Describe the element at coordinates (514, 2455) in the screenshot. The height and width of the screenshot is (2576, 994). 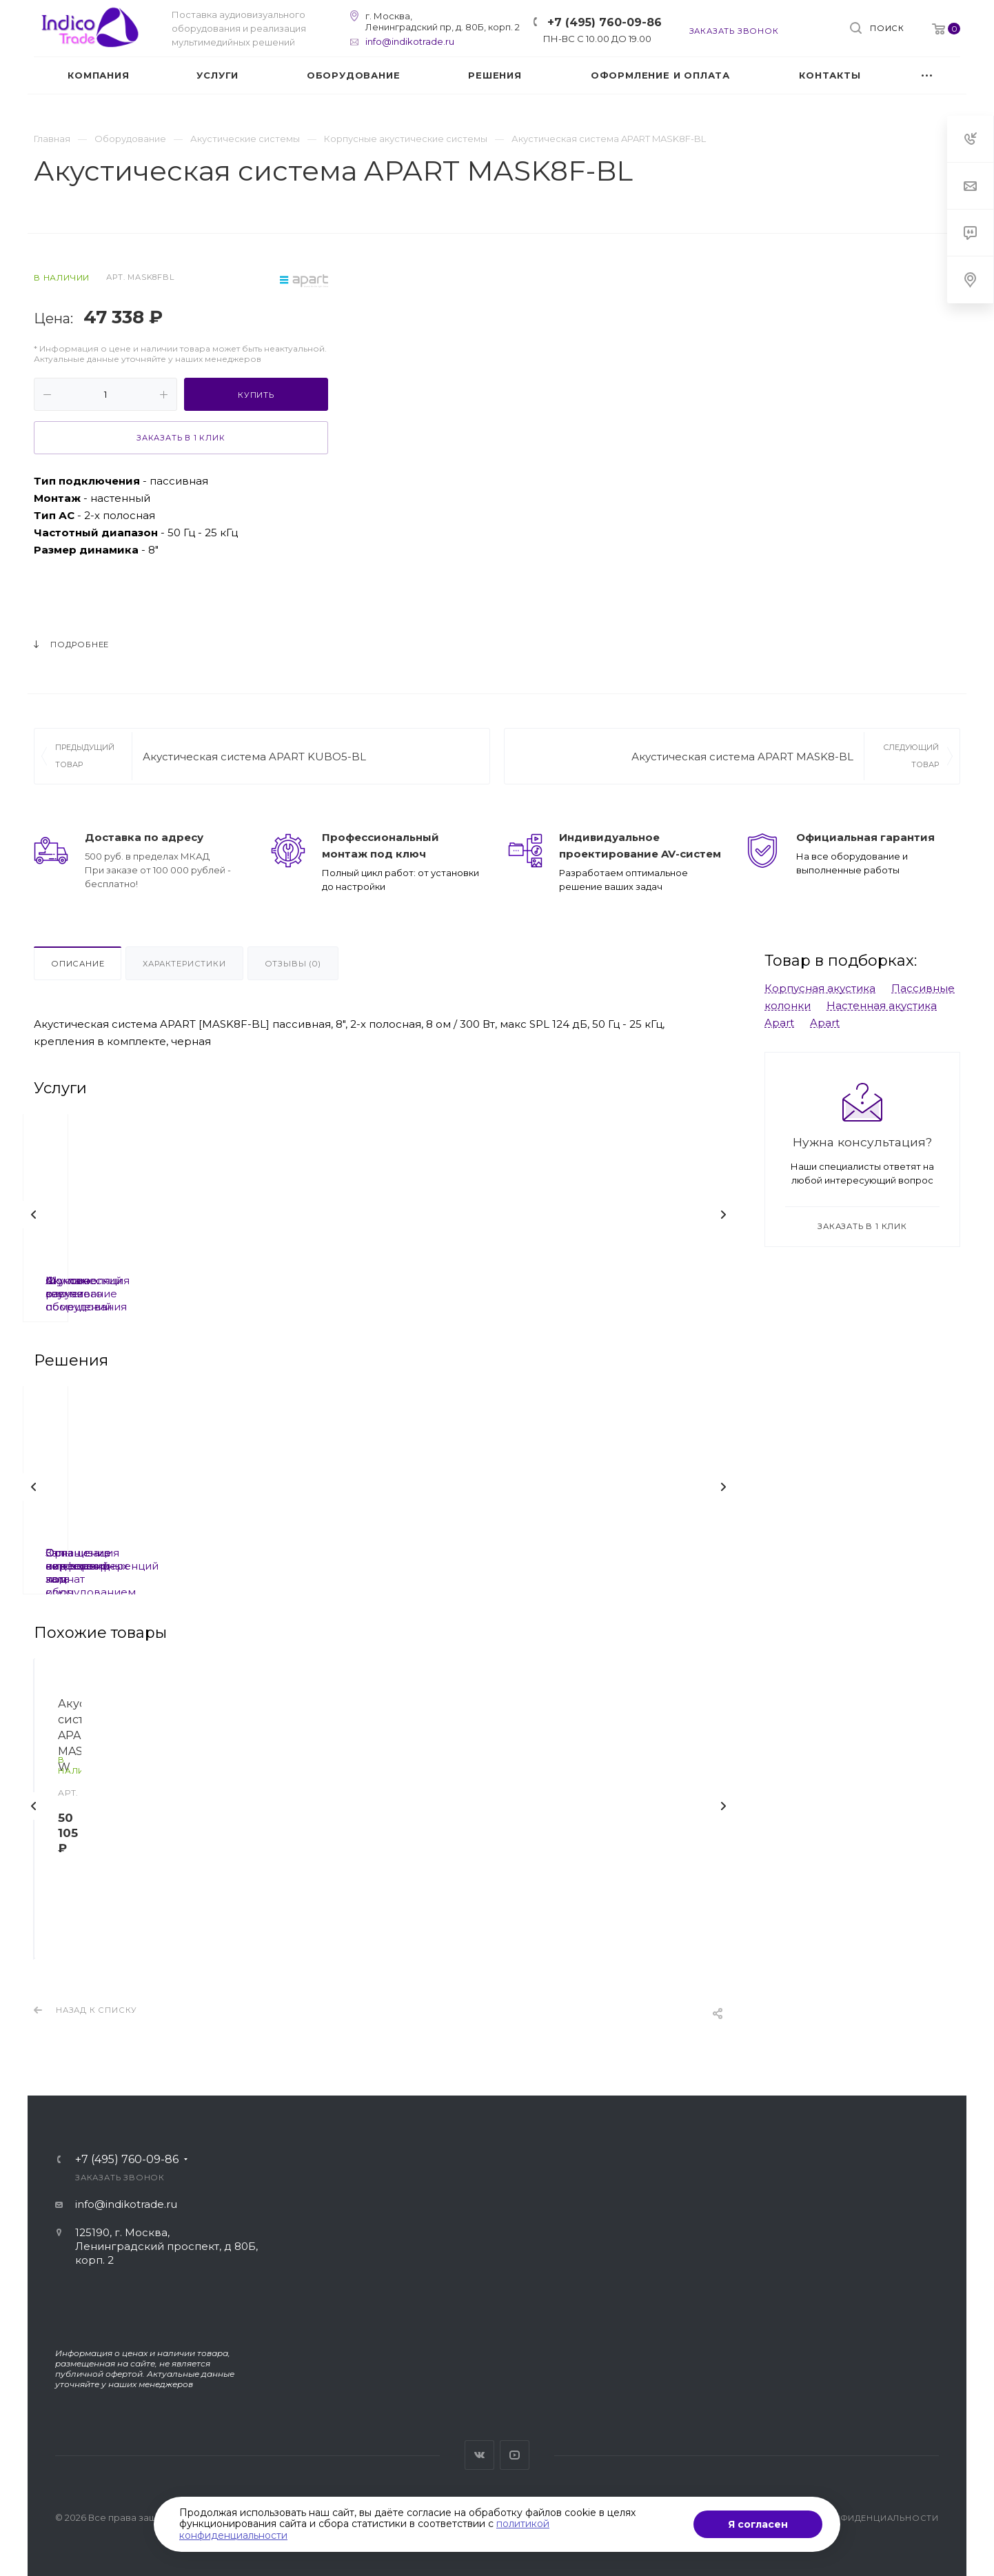
I see `YouTube` at that location.